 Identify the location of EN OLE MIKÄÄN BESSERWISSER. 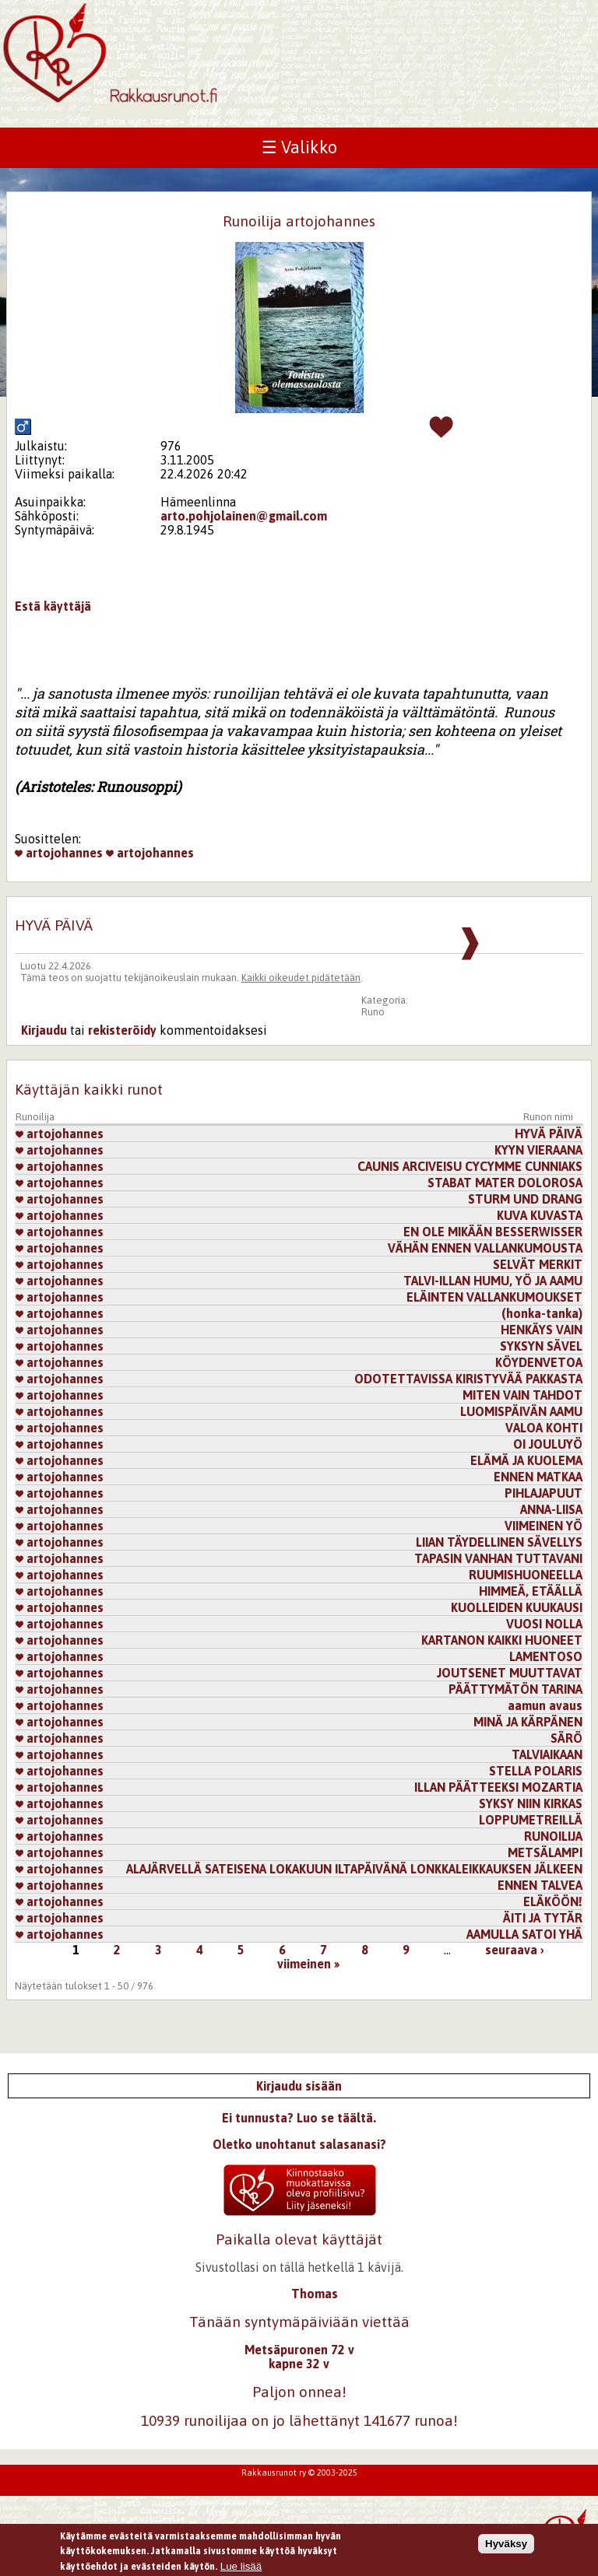
(492, 1232).